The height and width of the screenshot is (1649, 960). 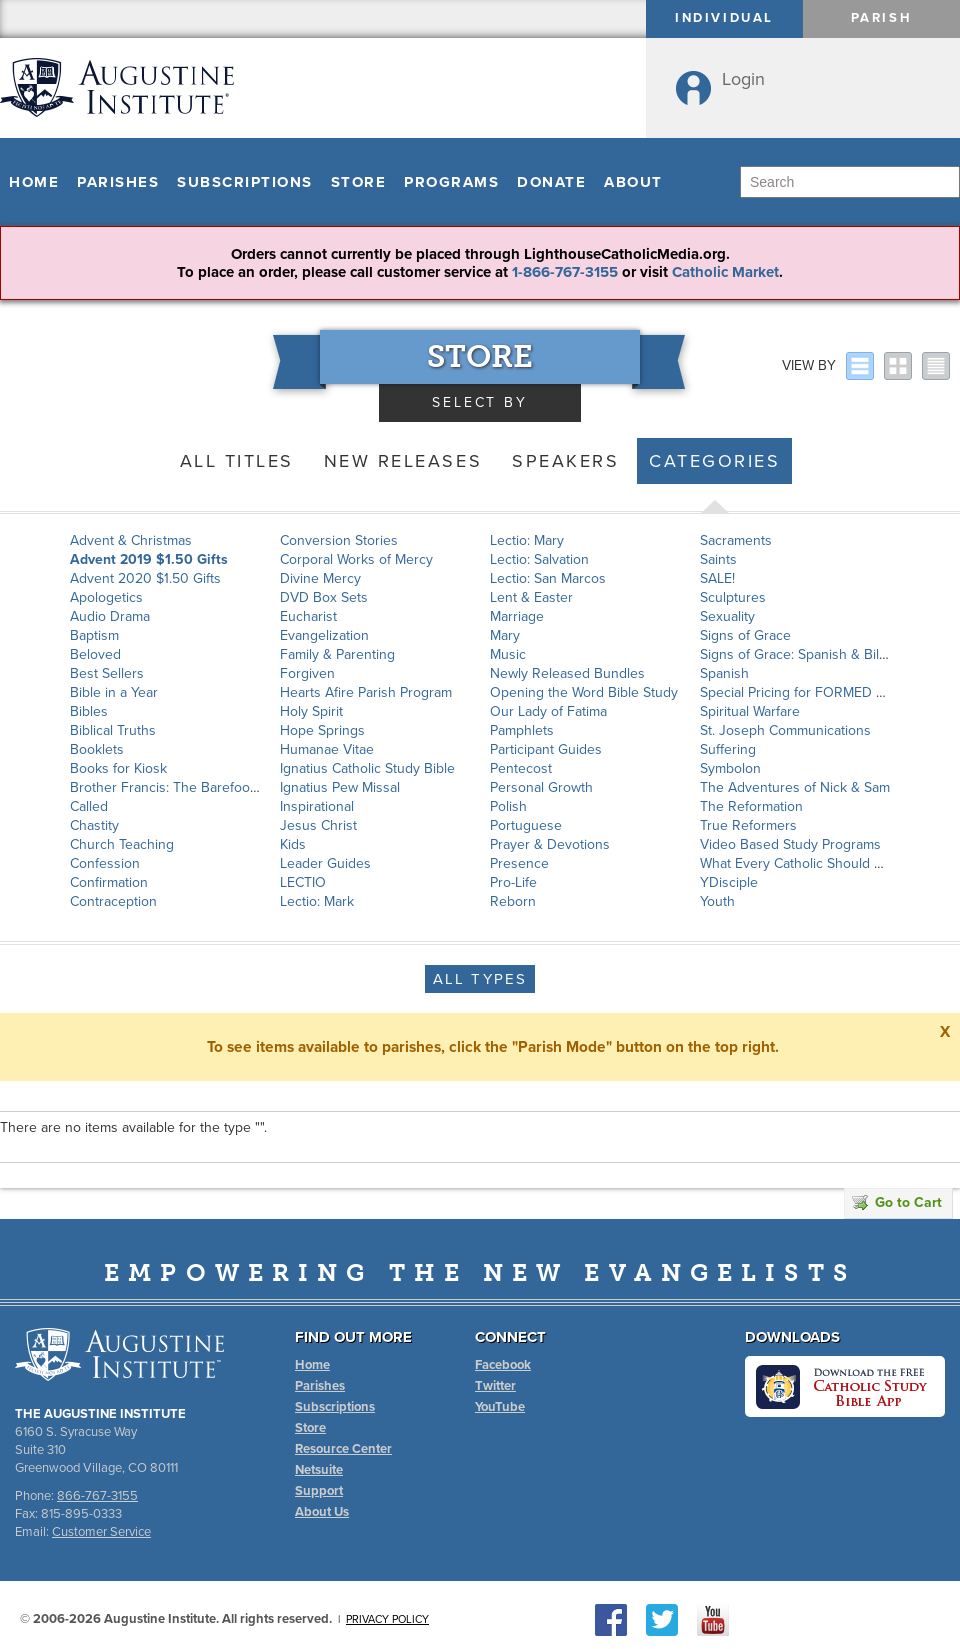 What do you see at coordinates (122, 844) in the screenshot?
I see `Church Teaching` at bounding box center [122, 844].